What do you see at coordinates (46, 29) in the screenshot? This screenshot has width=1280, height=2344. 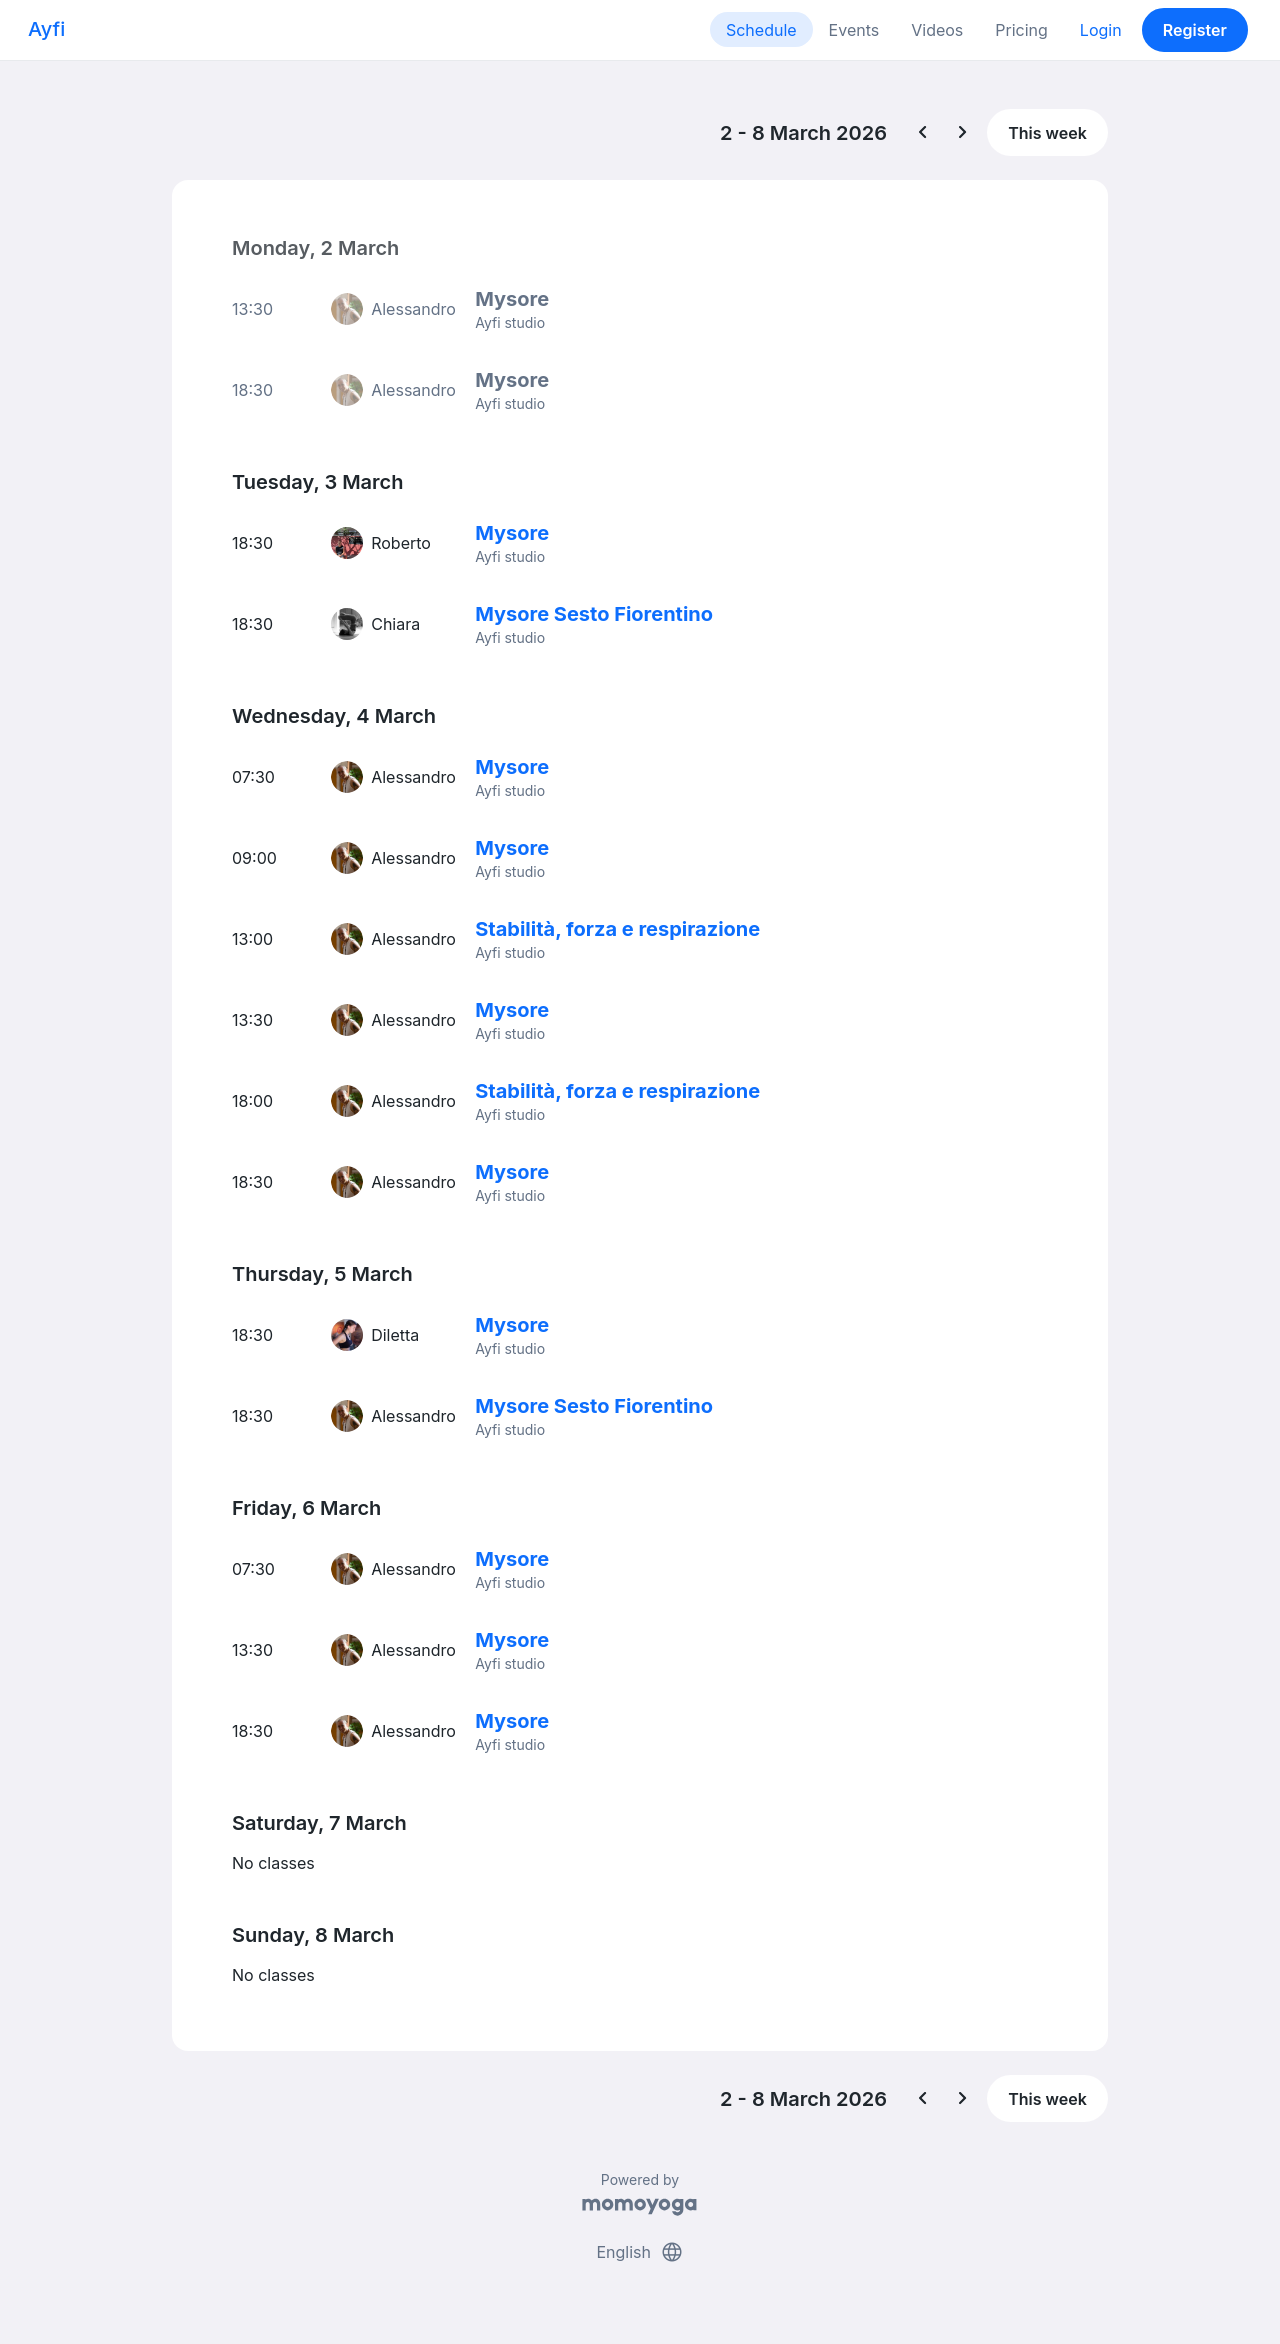 I see `Ayfi` at bounding box center [46, 29].